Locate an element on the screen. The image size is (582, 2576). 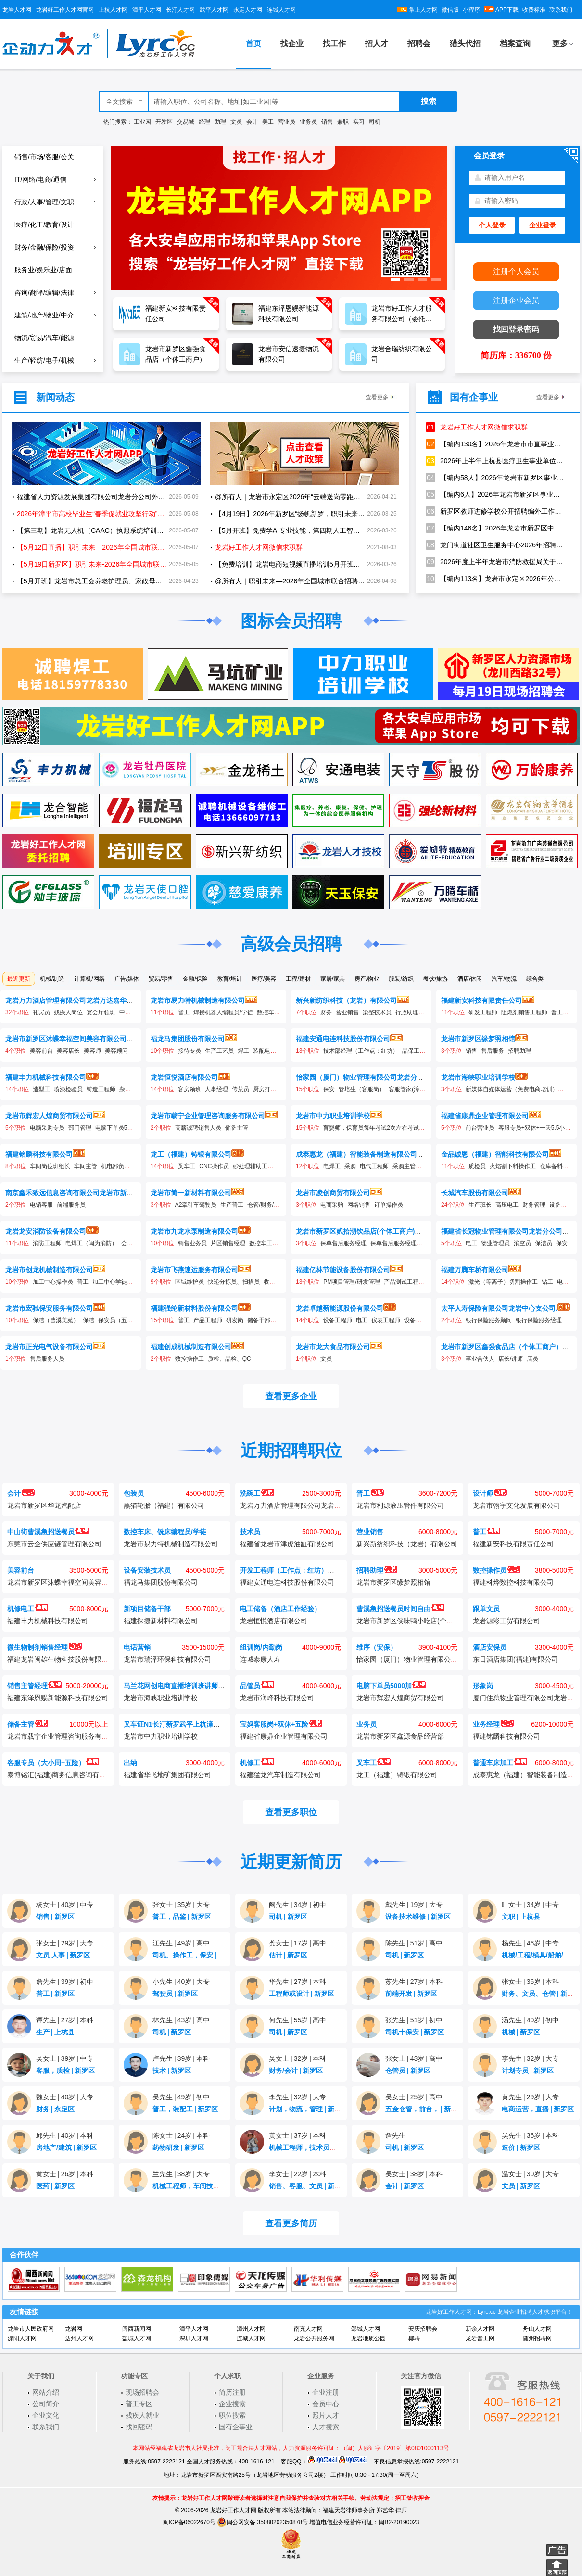
染整技术员 is located at coordinates (377, 1012).